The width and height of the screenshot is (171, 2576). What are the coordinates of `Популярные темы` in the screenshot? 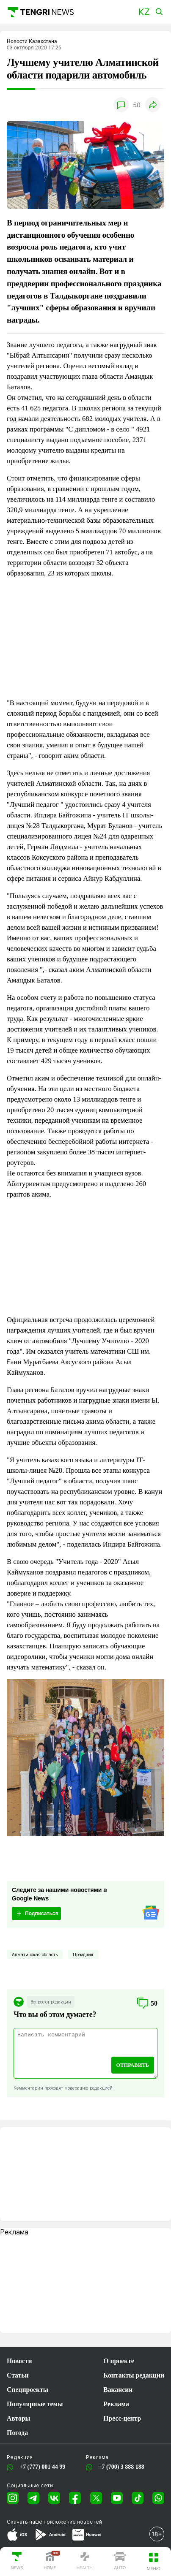 It's located at (35, 2404).